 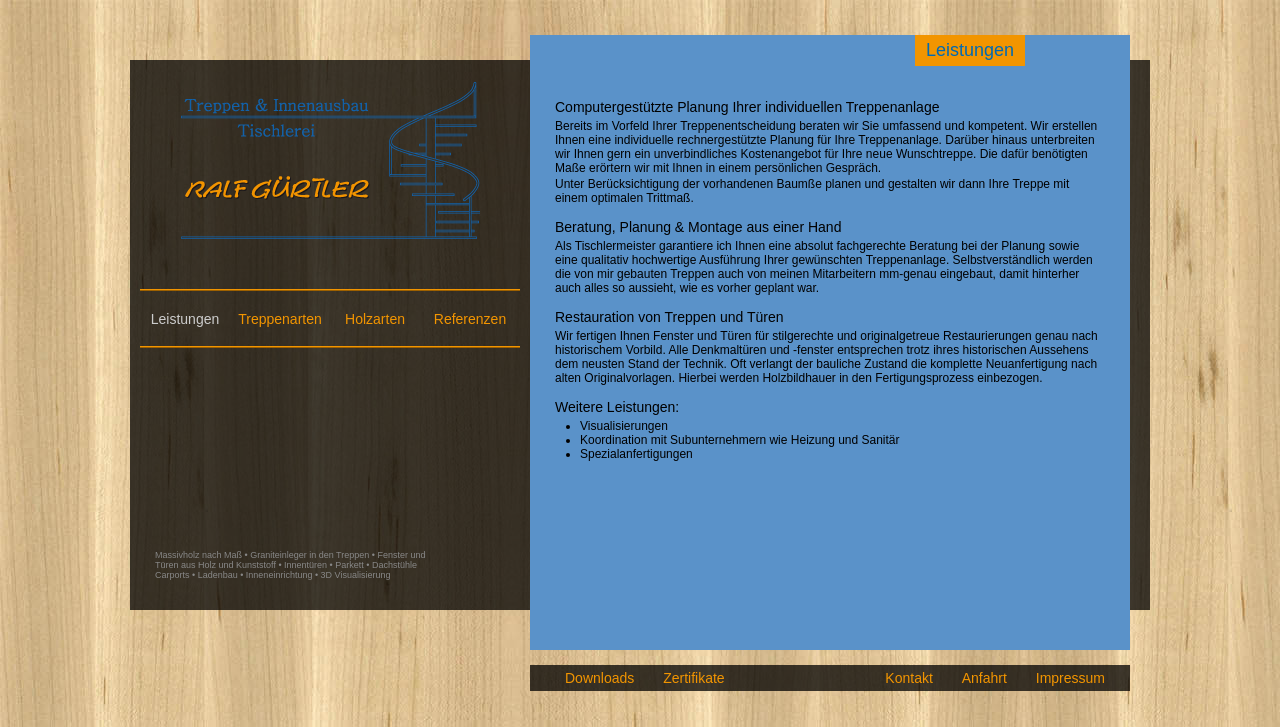 What do you see at coordinates (1070, 678) in the screenshot?
I see `Impressum` at bounding box center [1070, 678].